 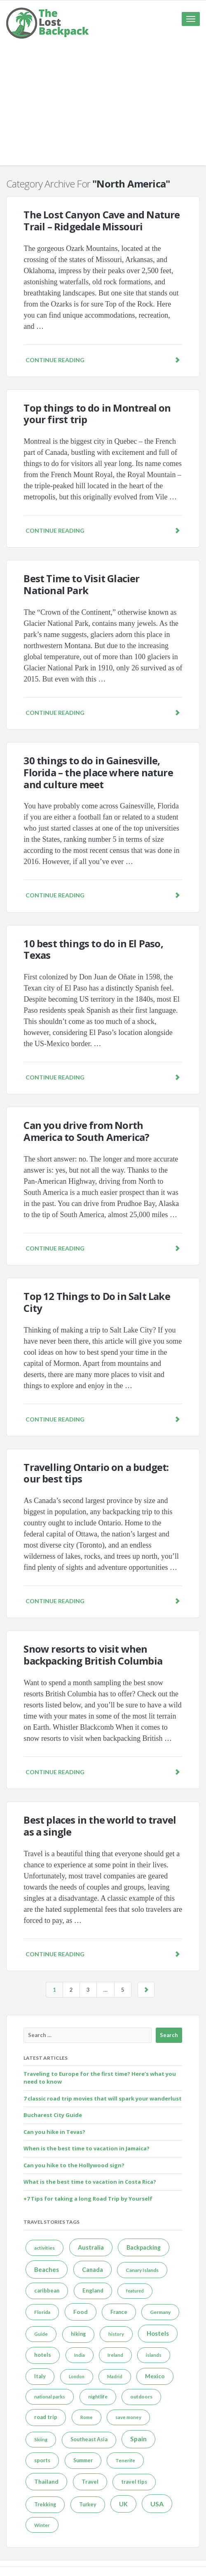 What do you see at coordinates (96, 1473) in the screenshot?
I see `Travelling Ontario on a budget: our best tips` at bounding box center [96, 1473].